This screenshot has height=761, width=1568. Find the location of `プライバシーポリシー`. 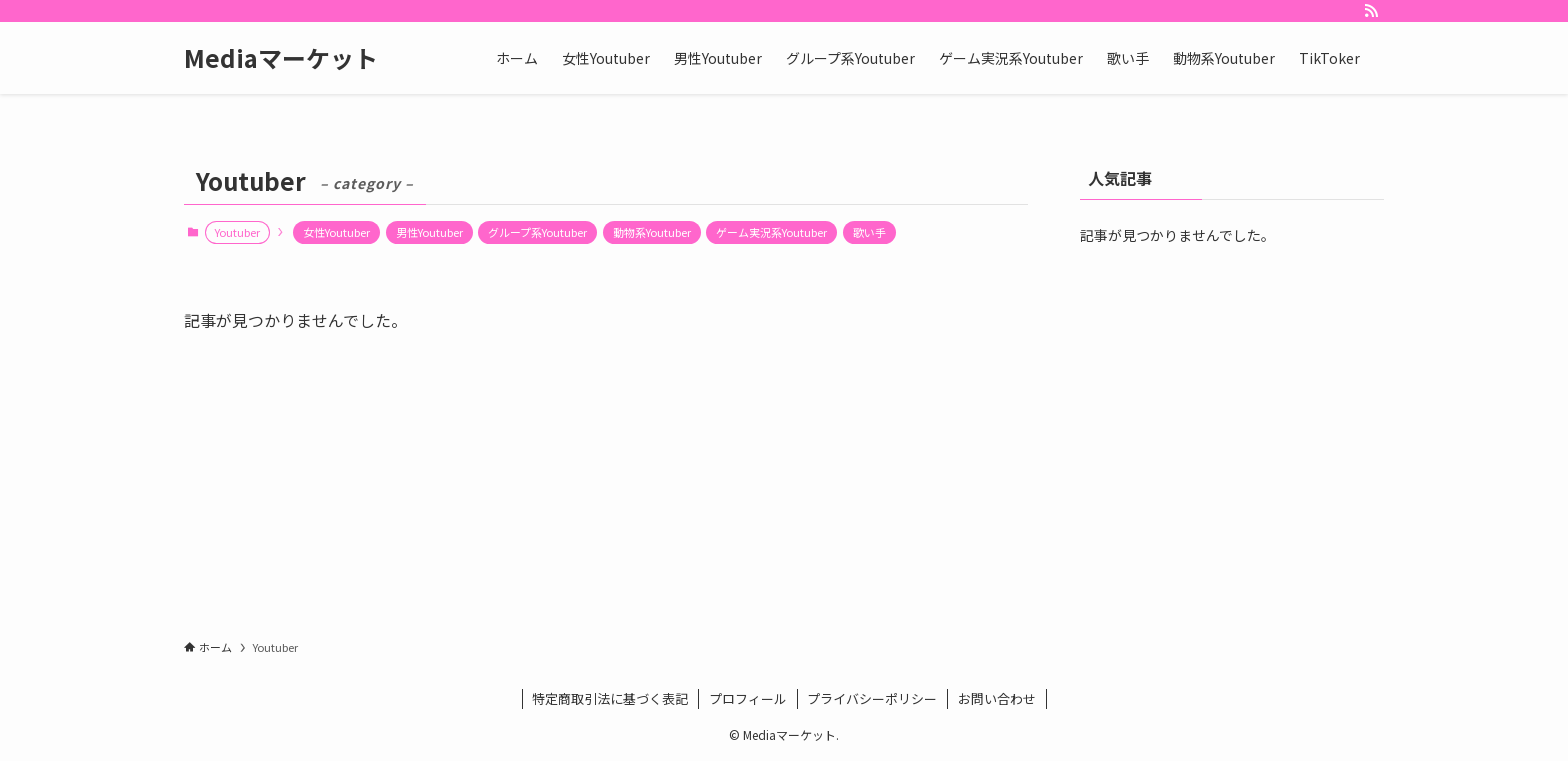

プライバシーポリシー is located at coordinates (872, 698).